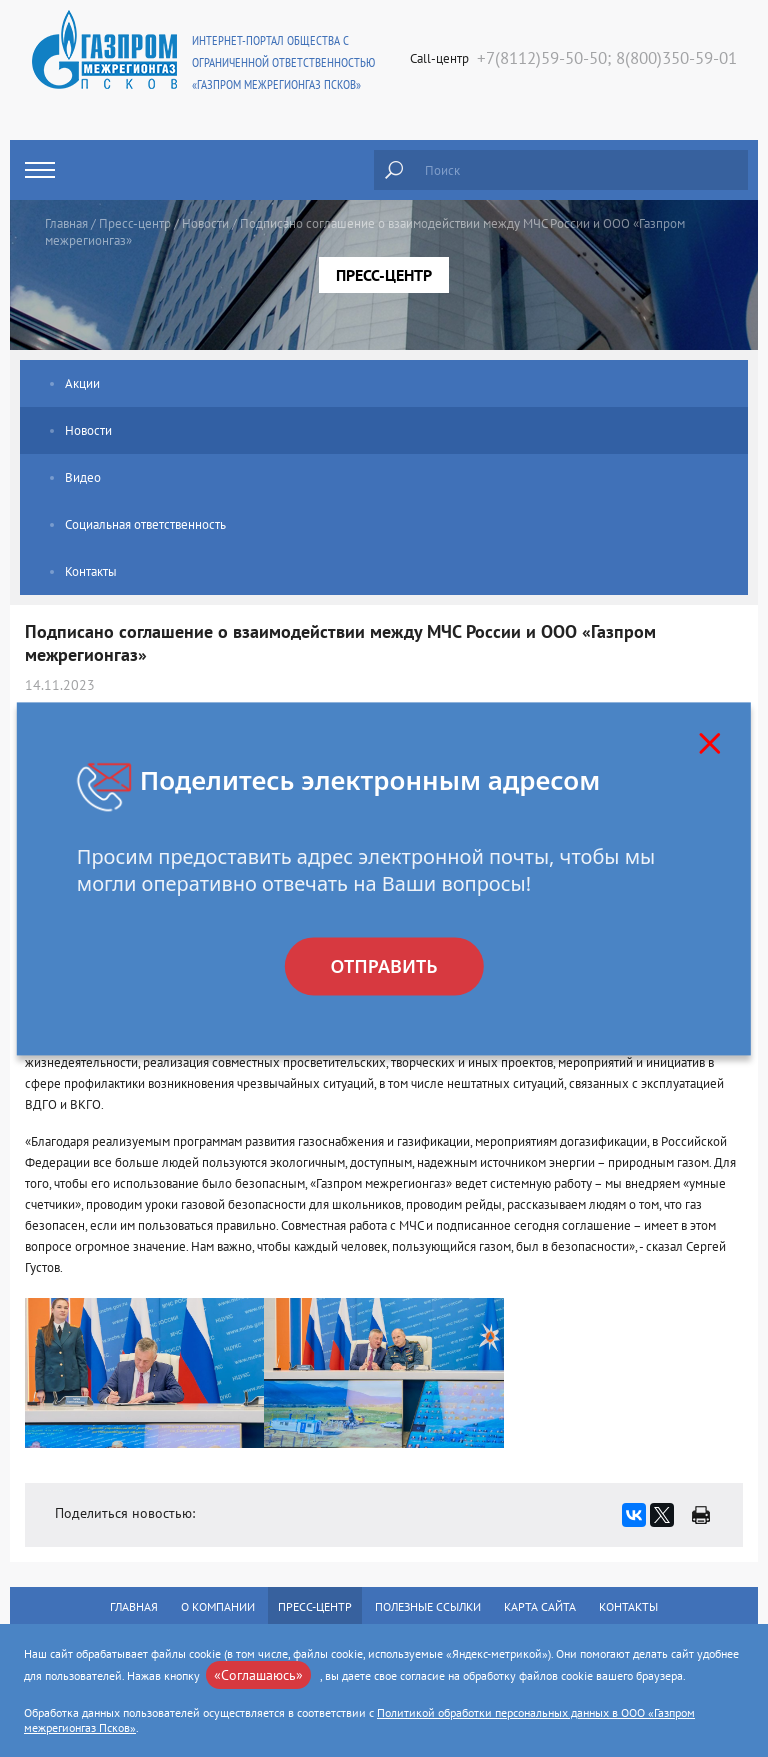 This screenshot has width=768, height=1757. Describe the element at coordinates (394, 170) in the screenshot. I see `Найти` at that location.